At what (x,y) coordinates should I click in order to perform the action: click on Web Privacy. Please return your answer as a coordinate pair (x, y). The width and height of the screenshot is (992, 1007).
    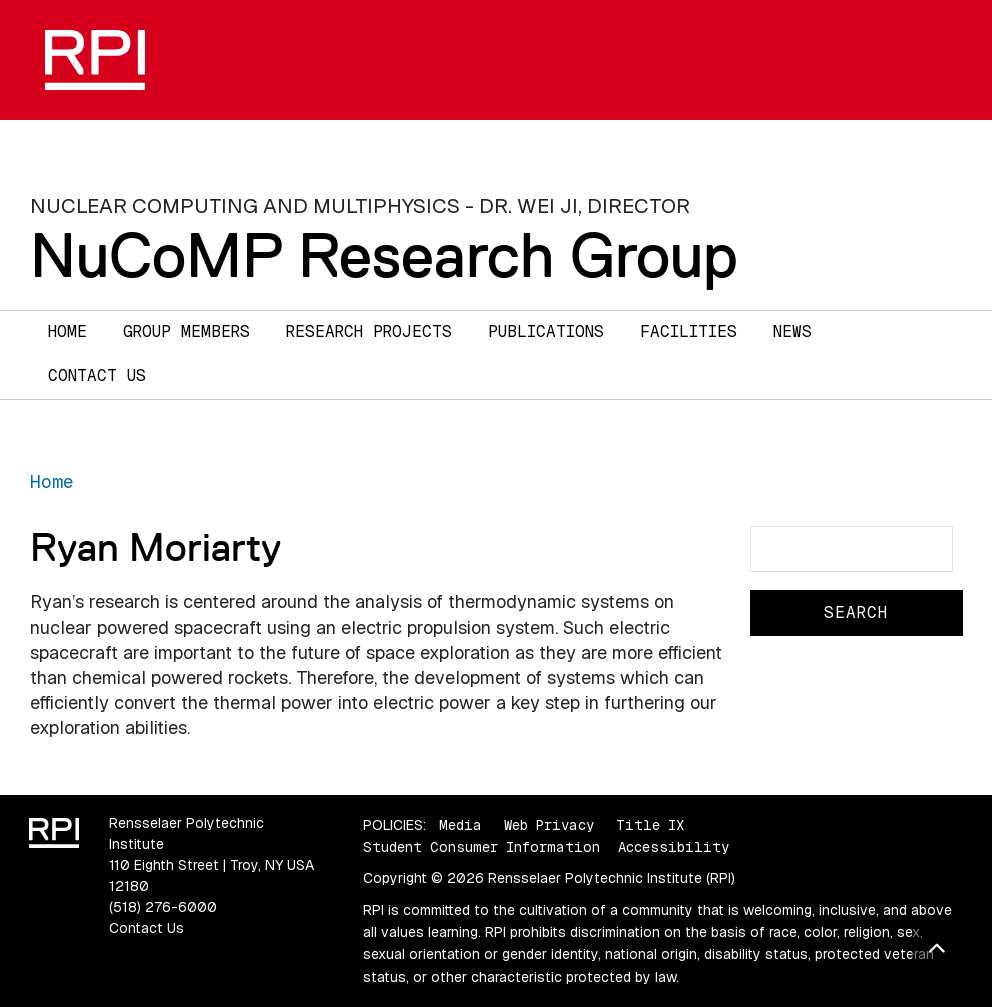
    Looking at the image, I should click on (549, 825).